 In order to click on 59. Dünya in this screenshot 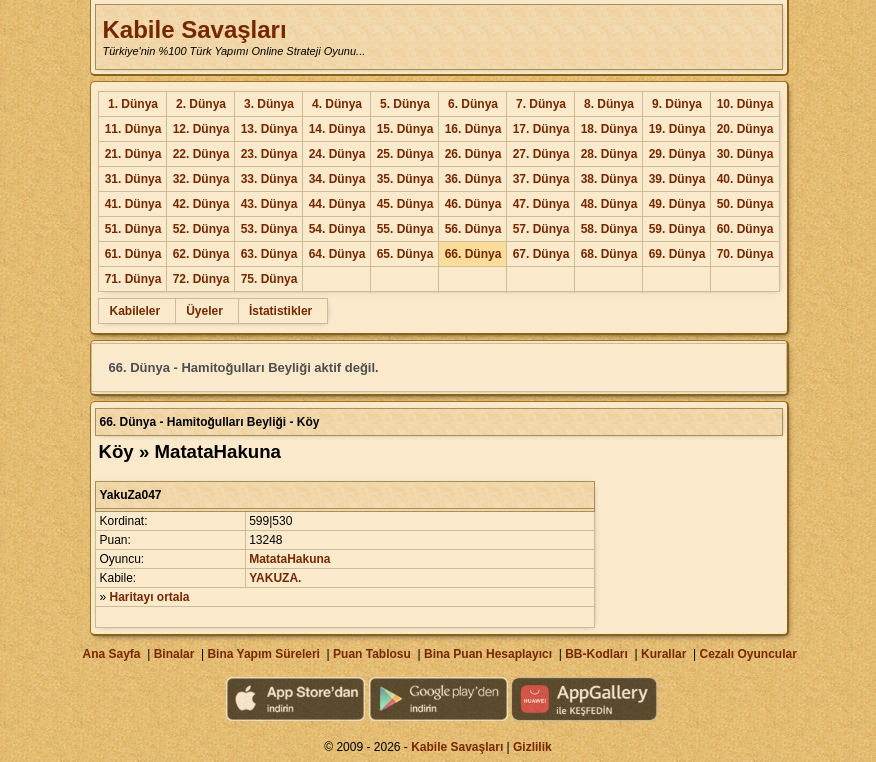, I will do `click(677, 229)`.